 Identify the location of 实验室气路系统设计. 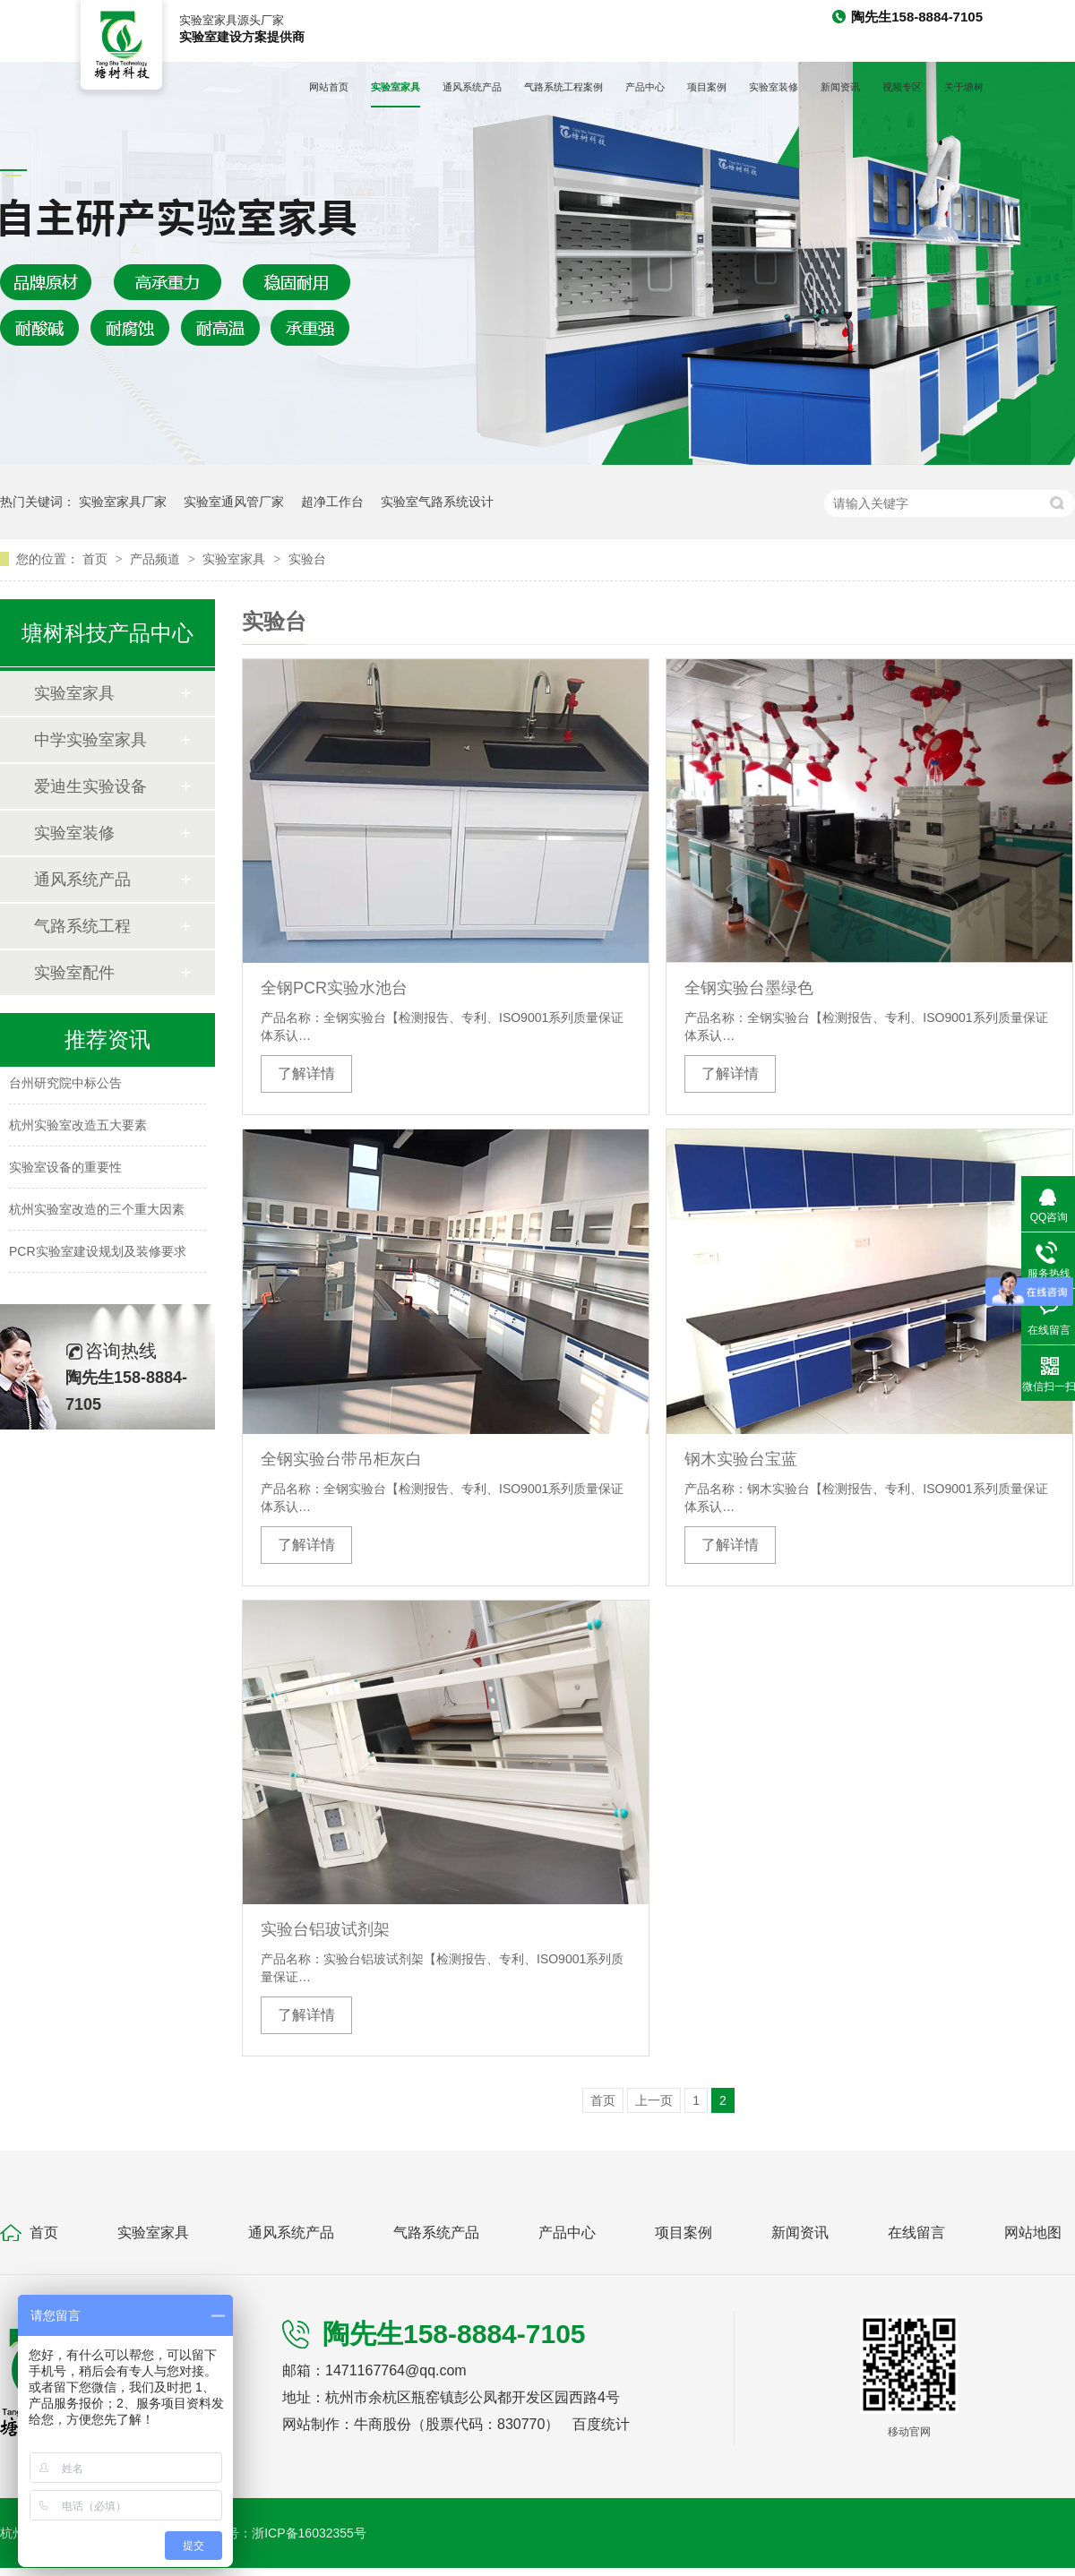
(437, 501).